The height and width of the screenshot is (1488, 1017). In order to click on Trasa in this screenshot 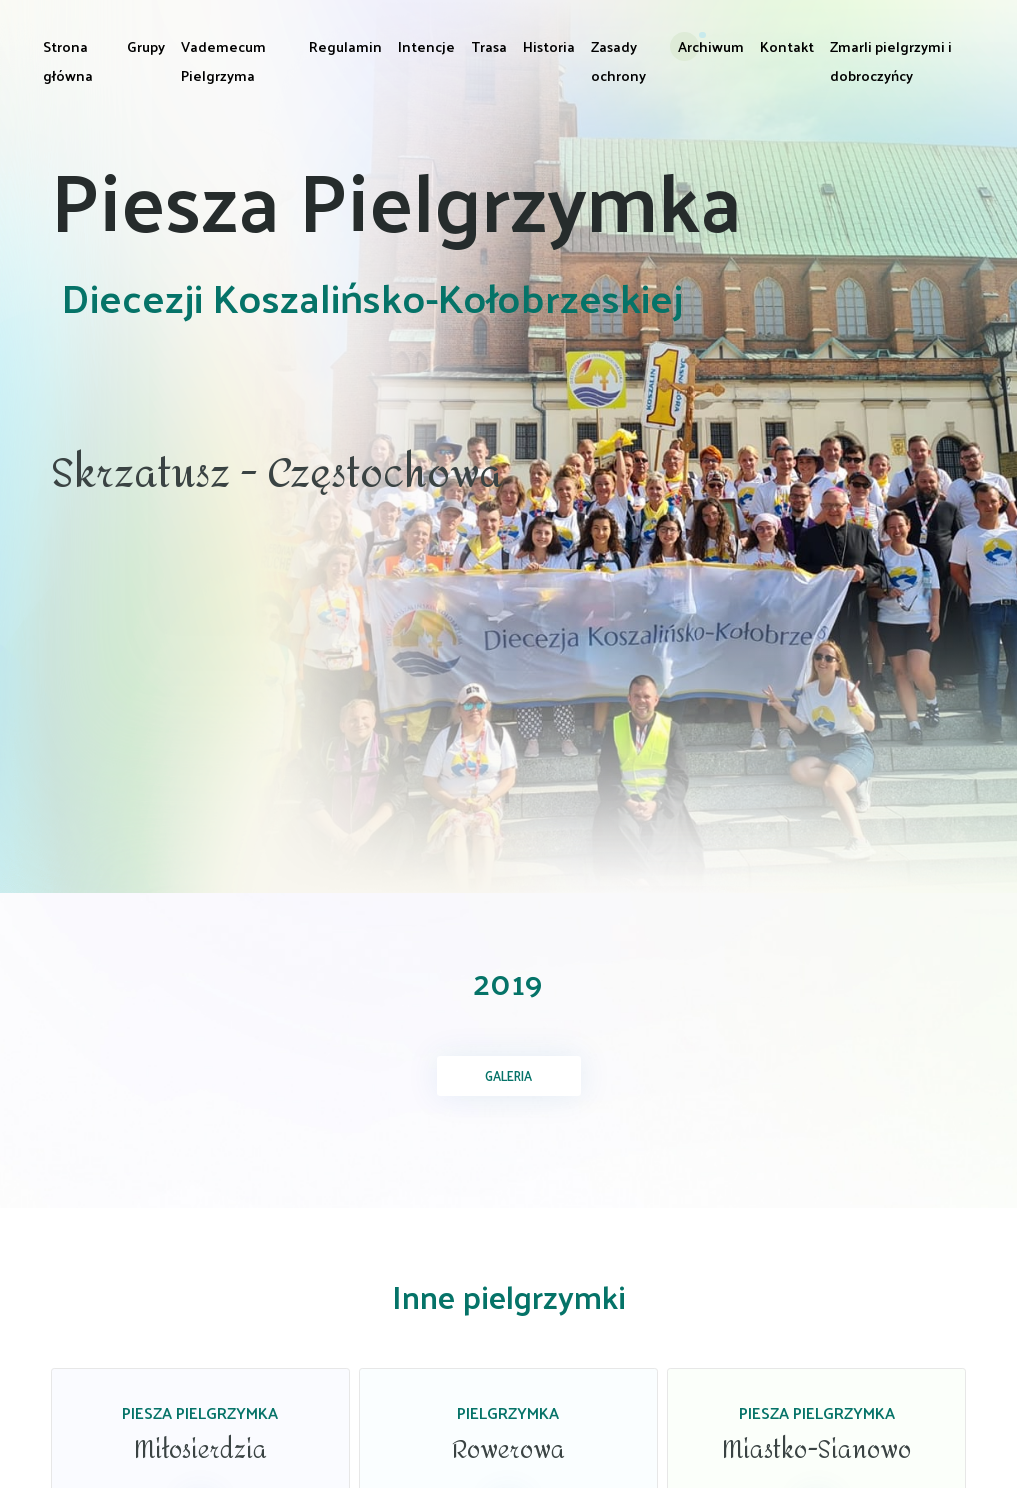, I will do `click(489, 46)`.